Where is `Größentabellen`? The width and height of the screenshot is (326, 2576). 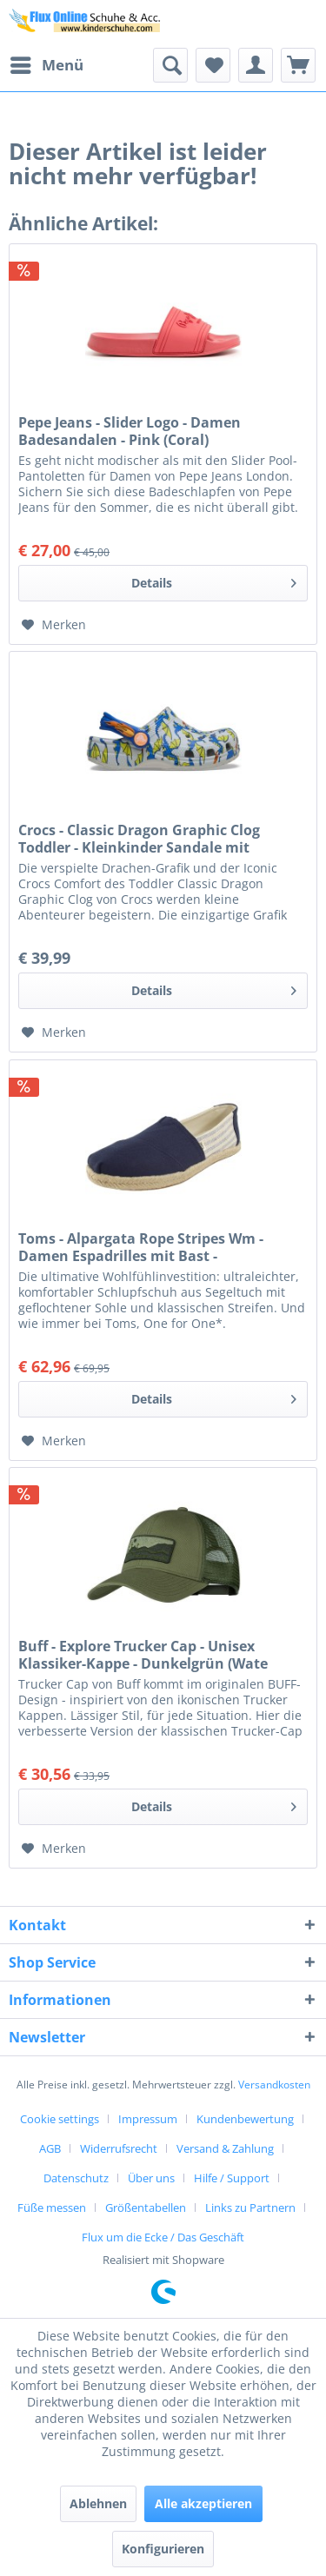 Größentabellen is located at coordinates (145, 2207).